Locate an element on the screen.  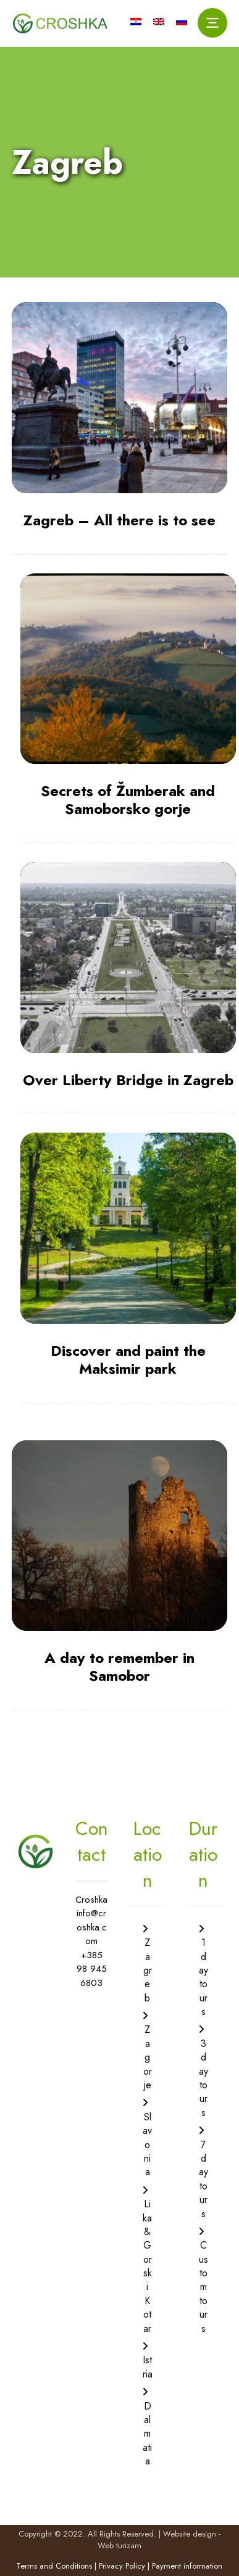
3 day tours is located at coordinates (203, 2078).